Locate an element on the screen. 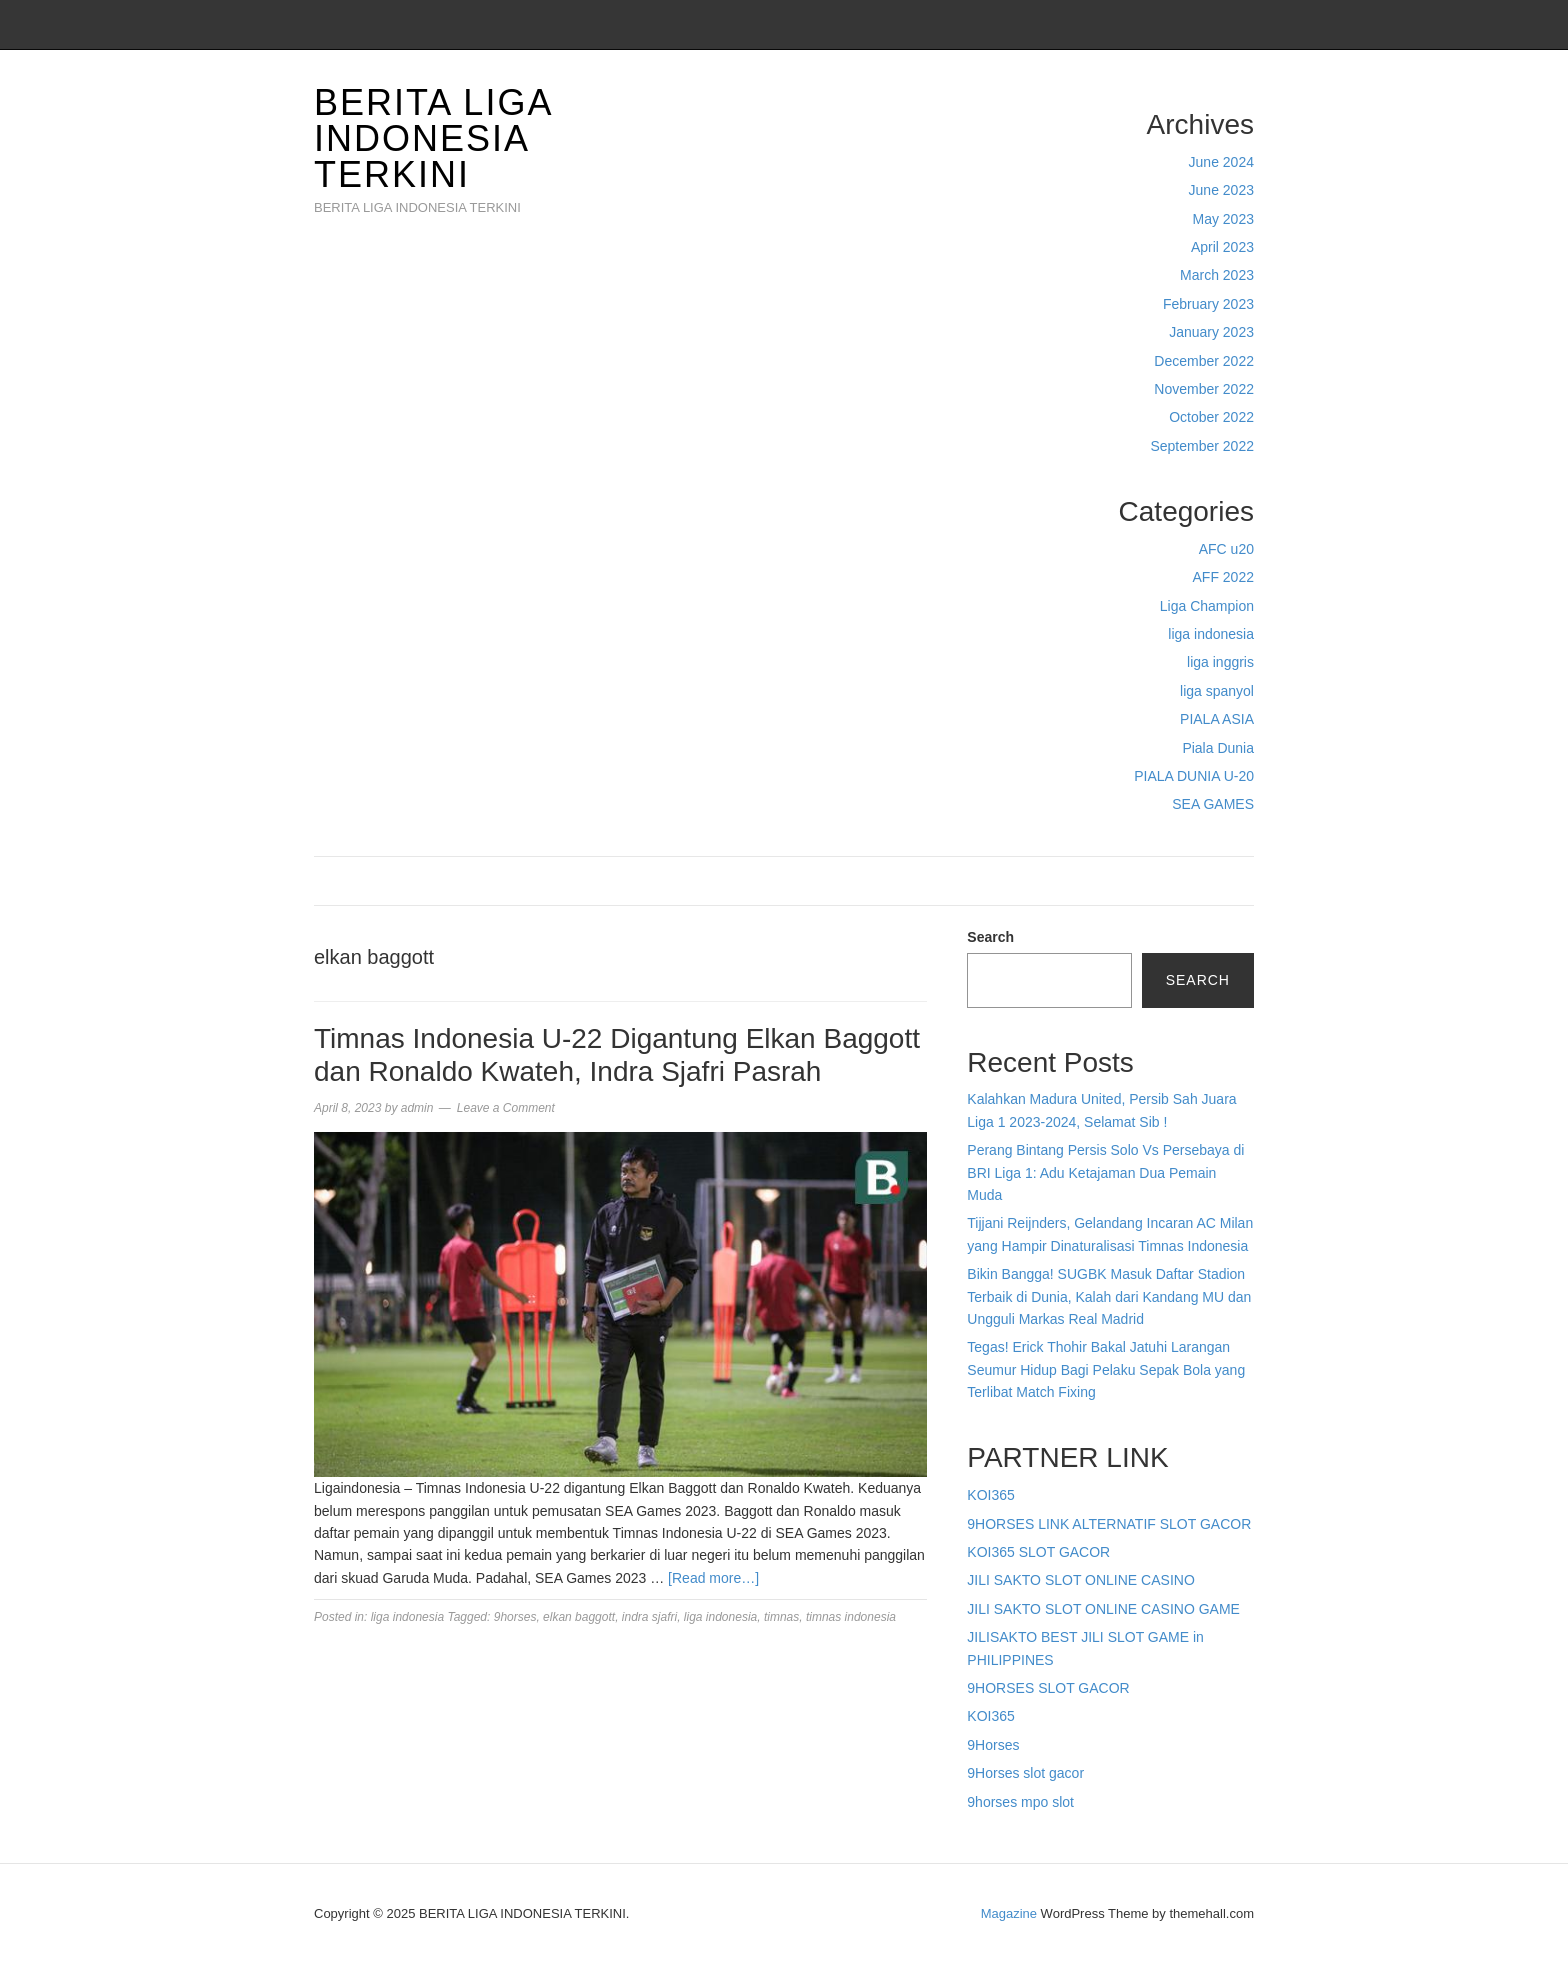 This screenshot has width=1568, height=1965. indra sjafri is located at coordinates (649, 1617).